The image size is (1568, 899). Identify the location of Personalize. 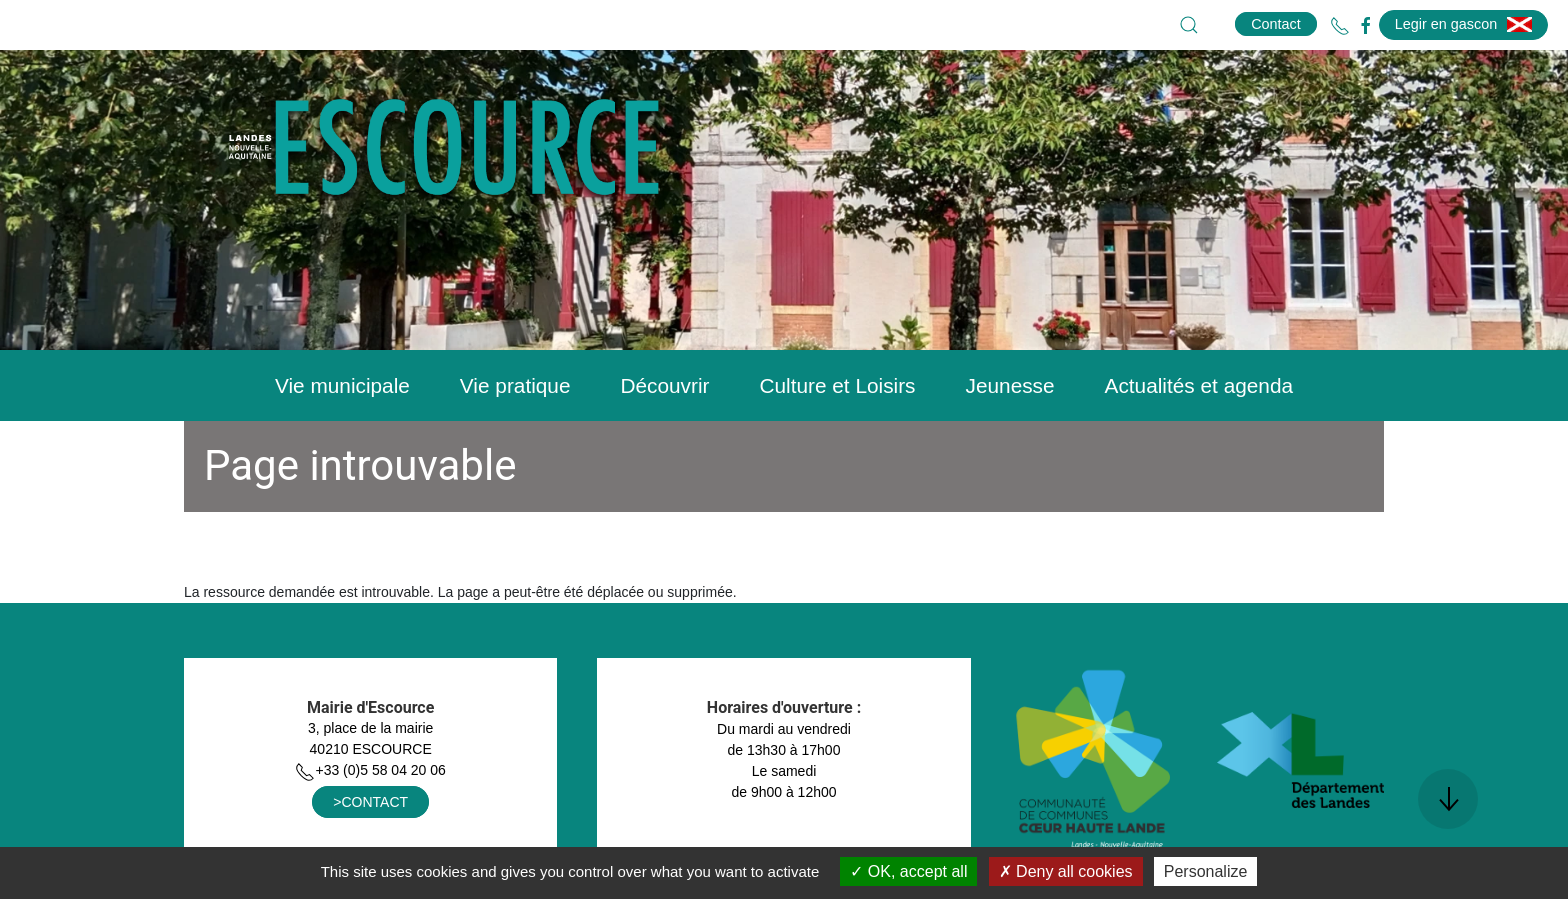
(1206, 871).